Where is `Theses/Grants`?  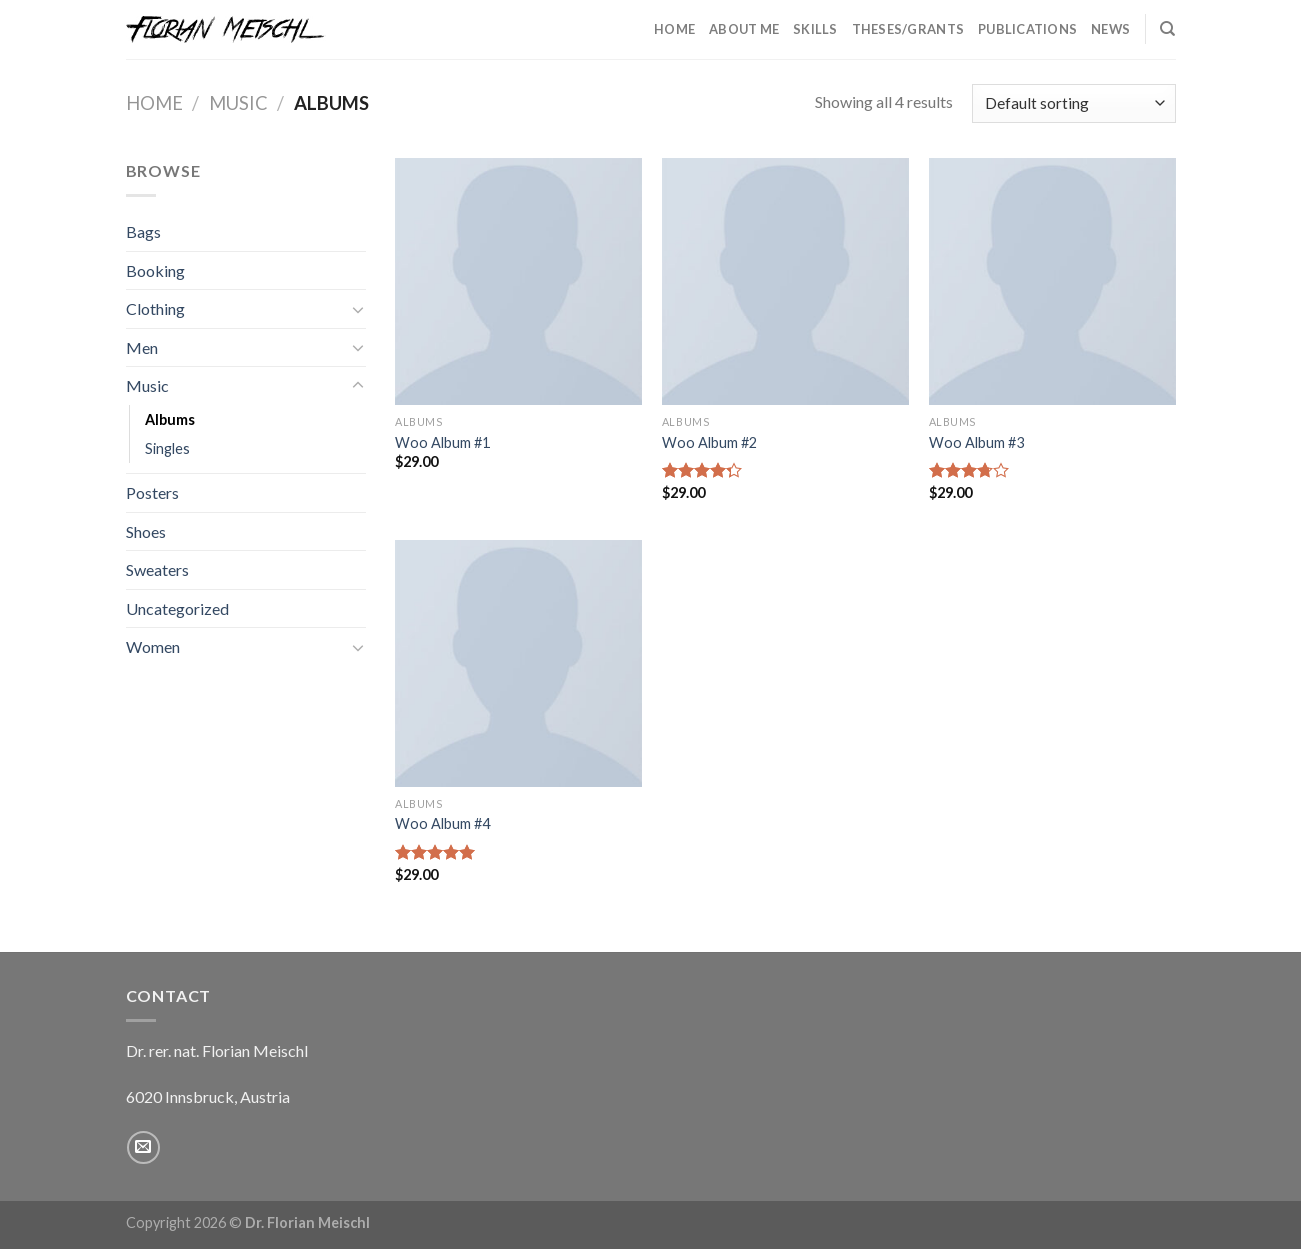
Theses/Grants is located at coordinates (908, 29).